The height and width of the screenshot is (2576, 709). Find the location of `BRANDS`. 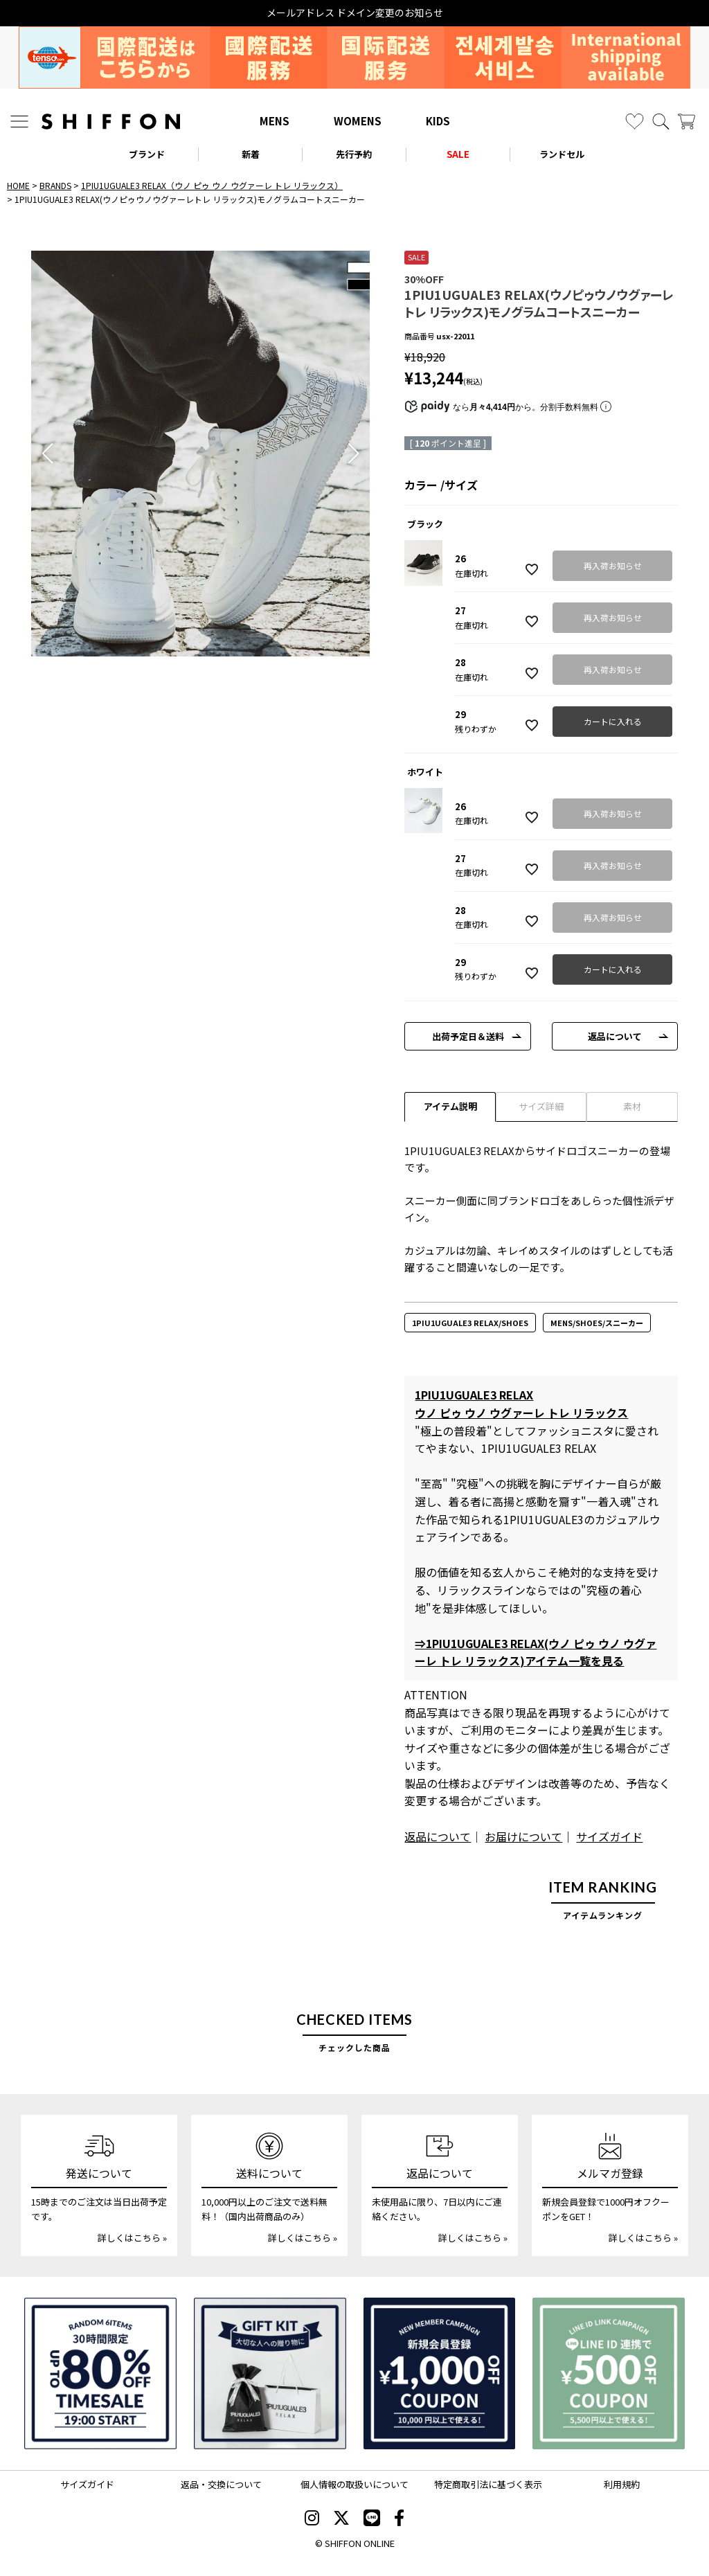

BRANDS is located at coordinates (55, 185).